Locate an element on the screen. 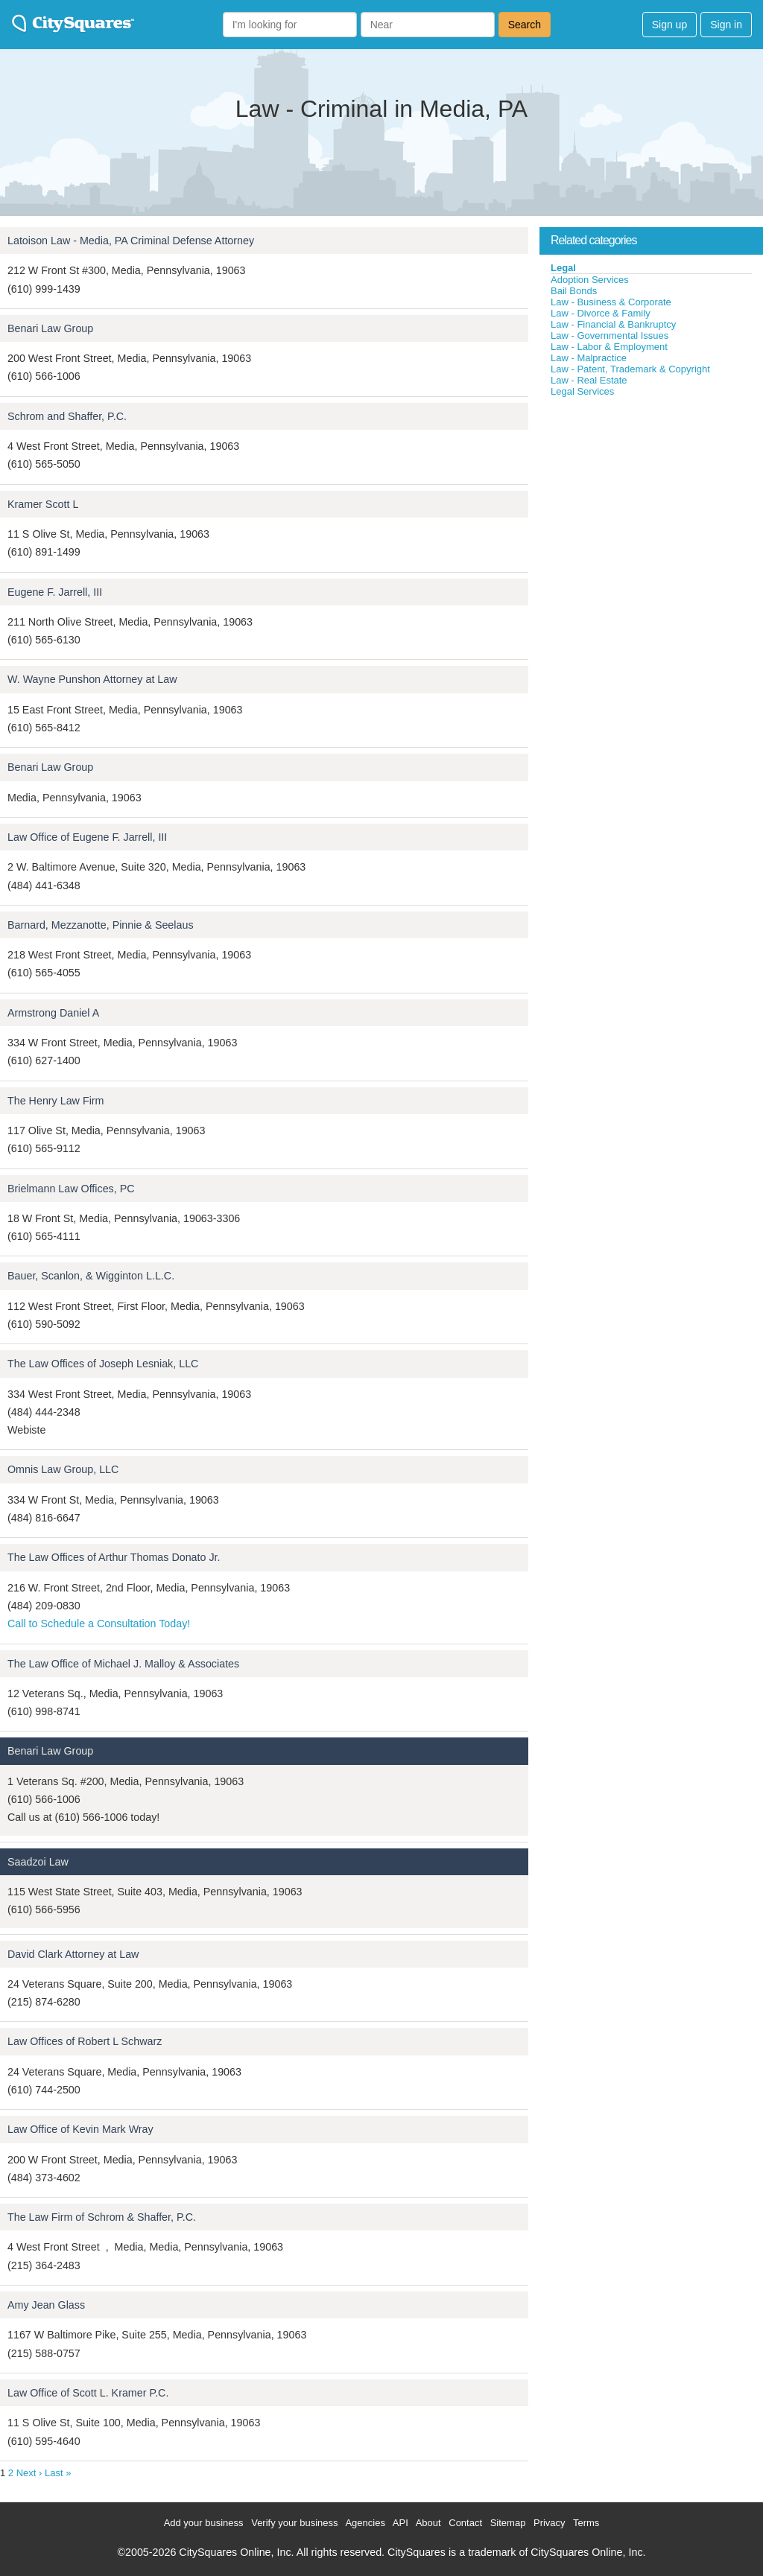 The image size is (763, 2576). Omnis Law Group, LLC is located at coordinates (62, 1469).